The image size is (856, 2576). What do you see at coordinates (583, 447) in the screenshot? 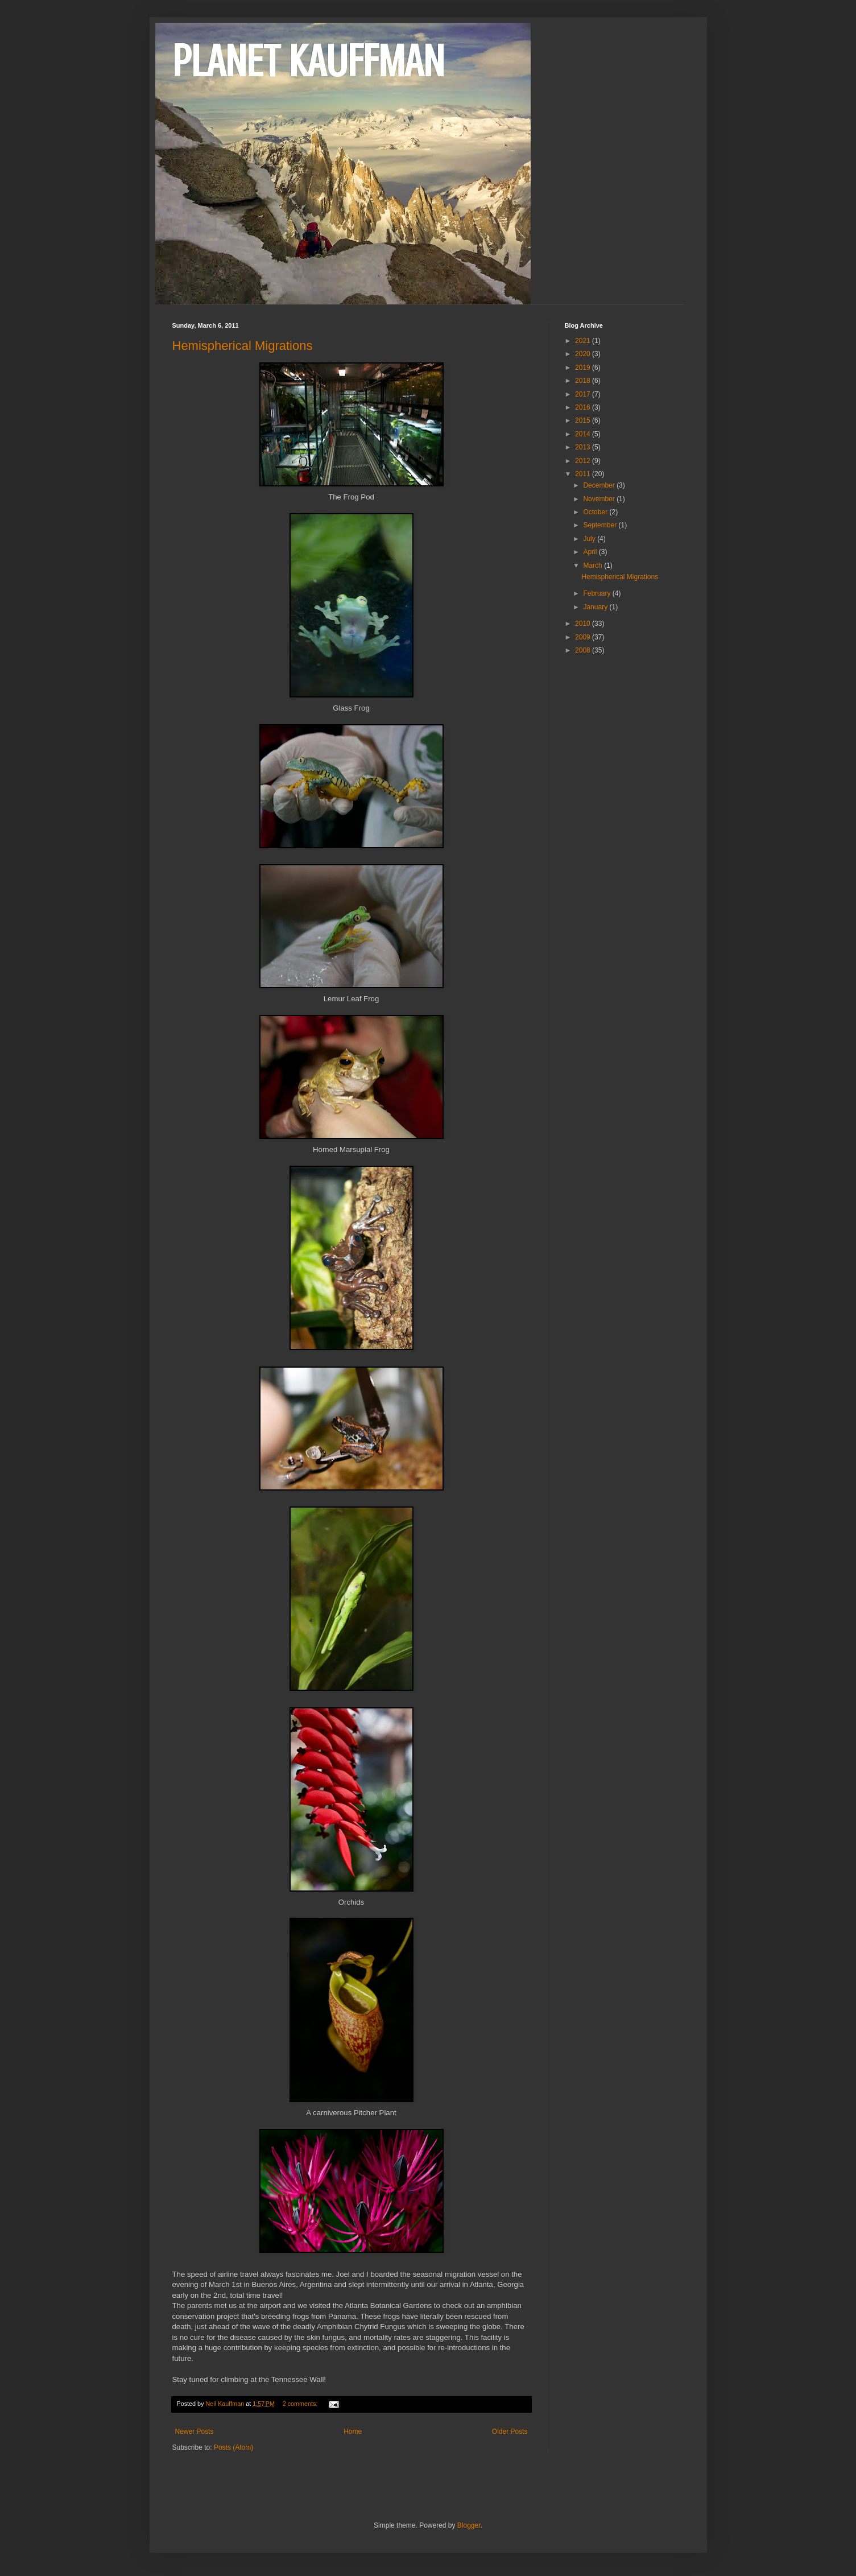
I see `2013` at bounding box center [583, 447].